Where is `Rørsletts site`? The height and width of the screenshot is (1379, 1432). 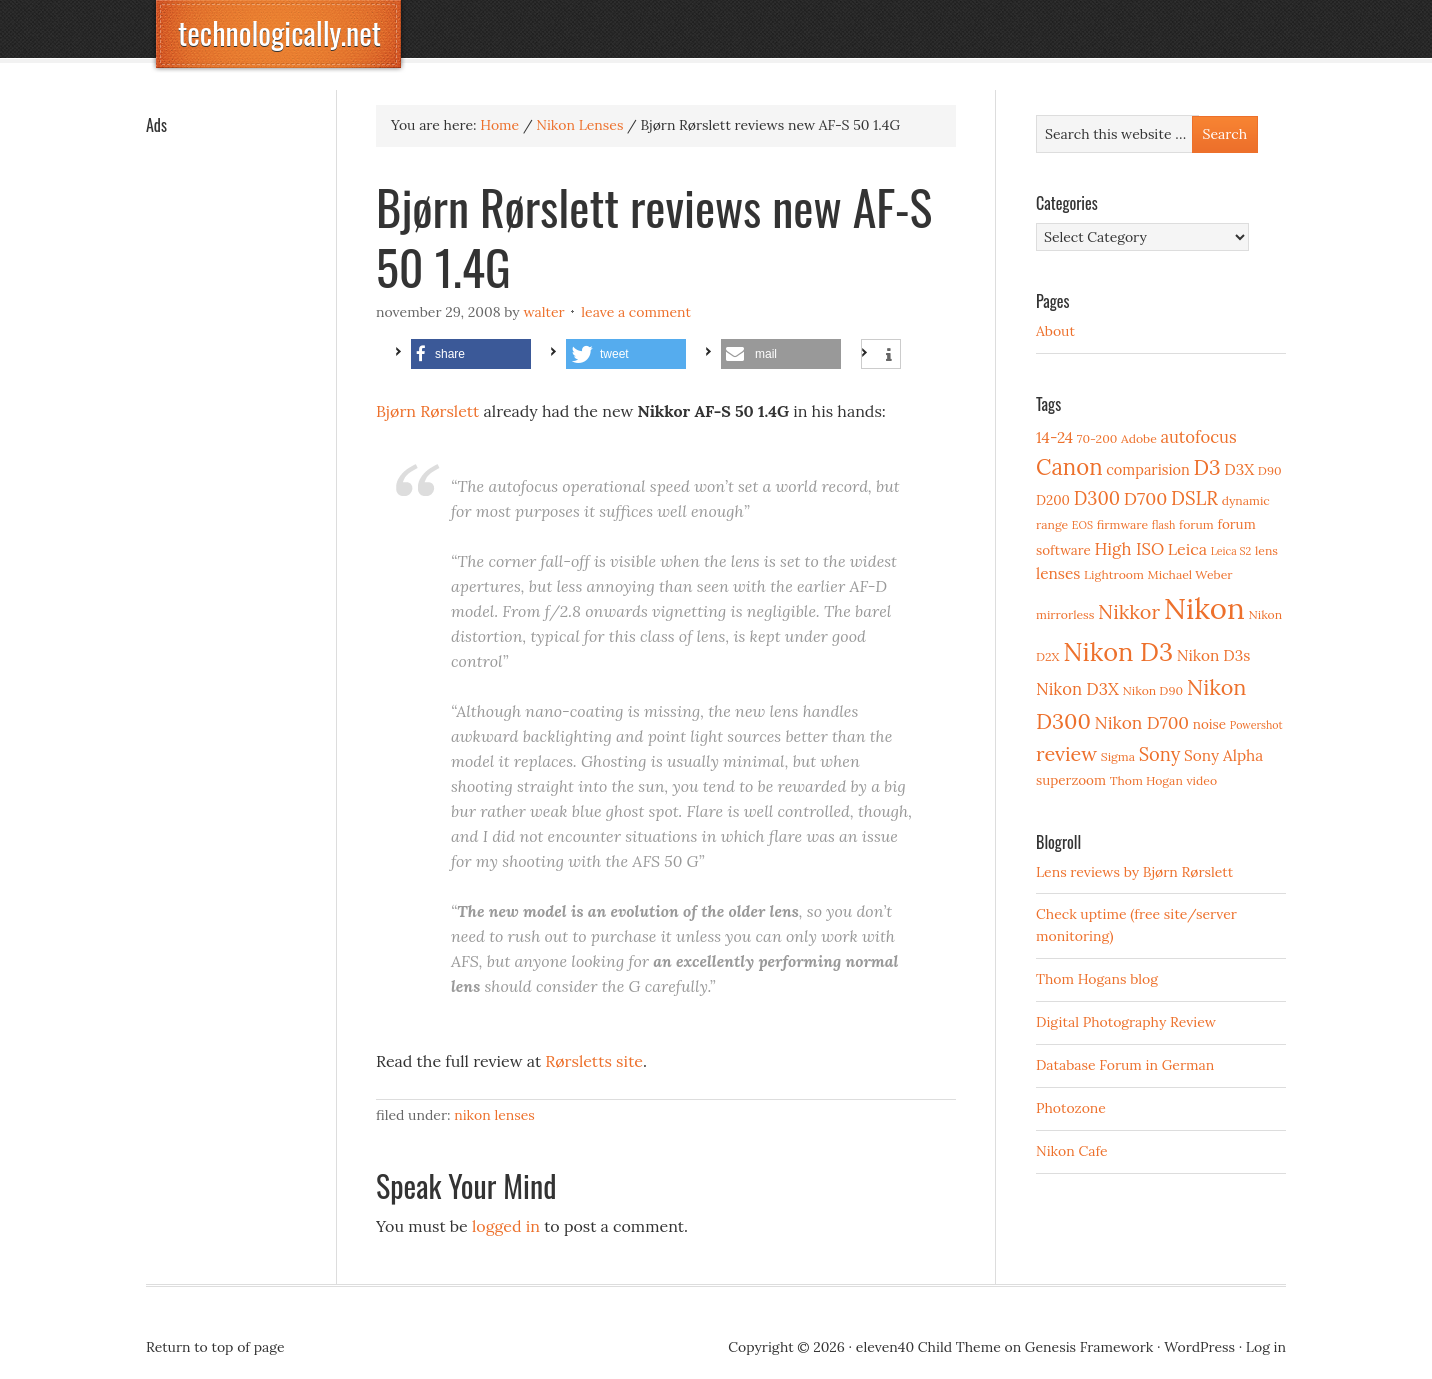
Rørsletts site is located at coordinates (594, 1061).